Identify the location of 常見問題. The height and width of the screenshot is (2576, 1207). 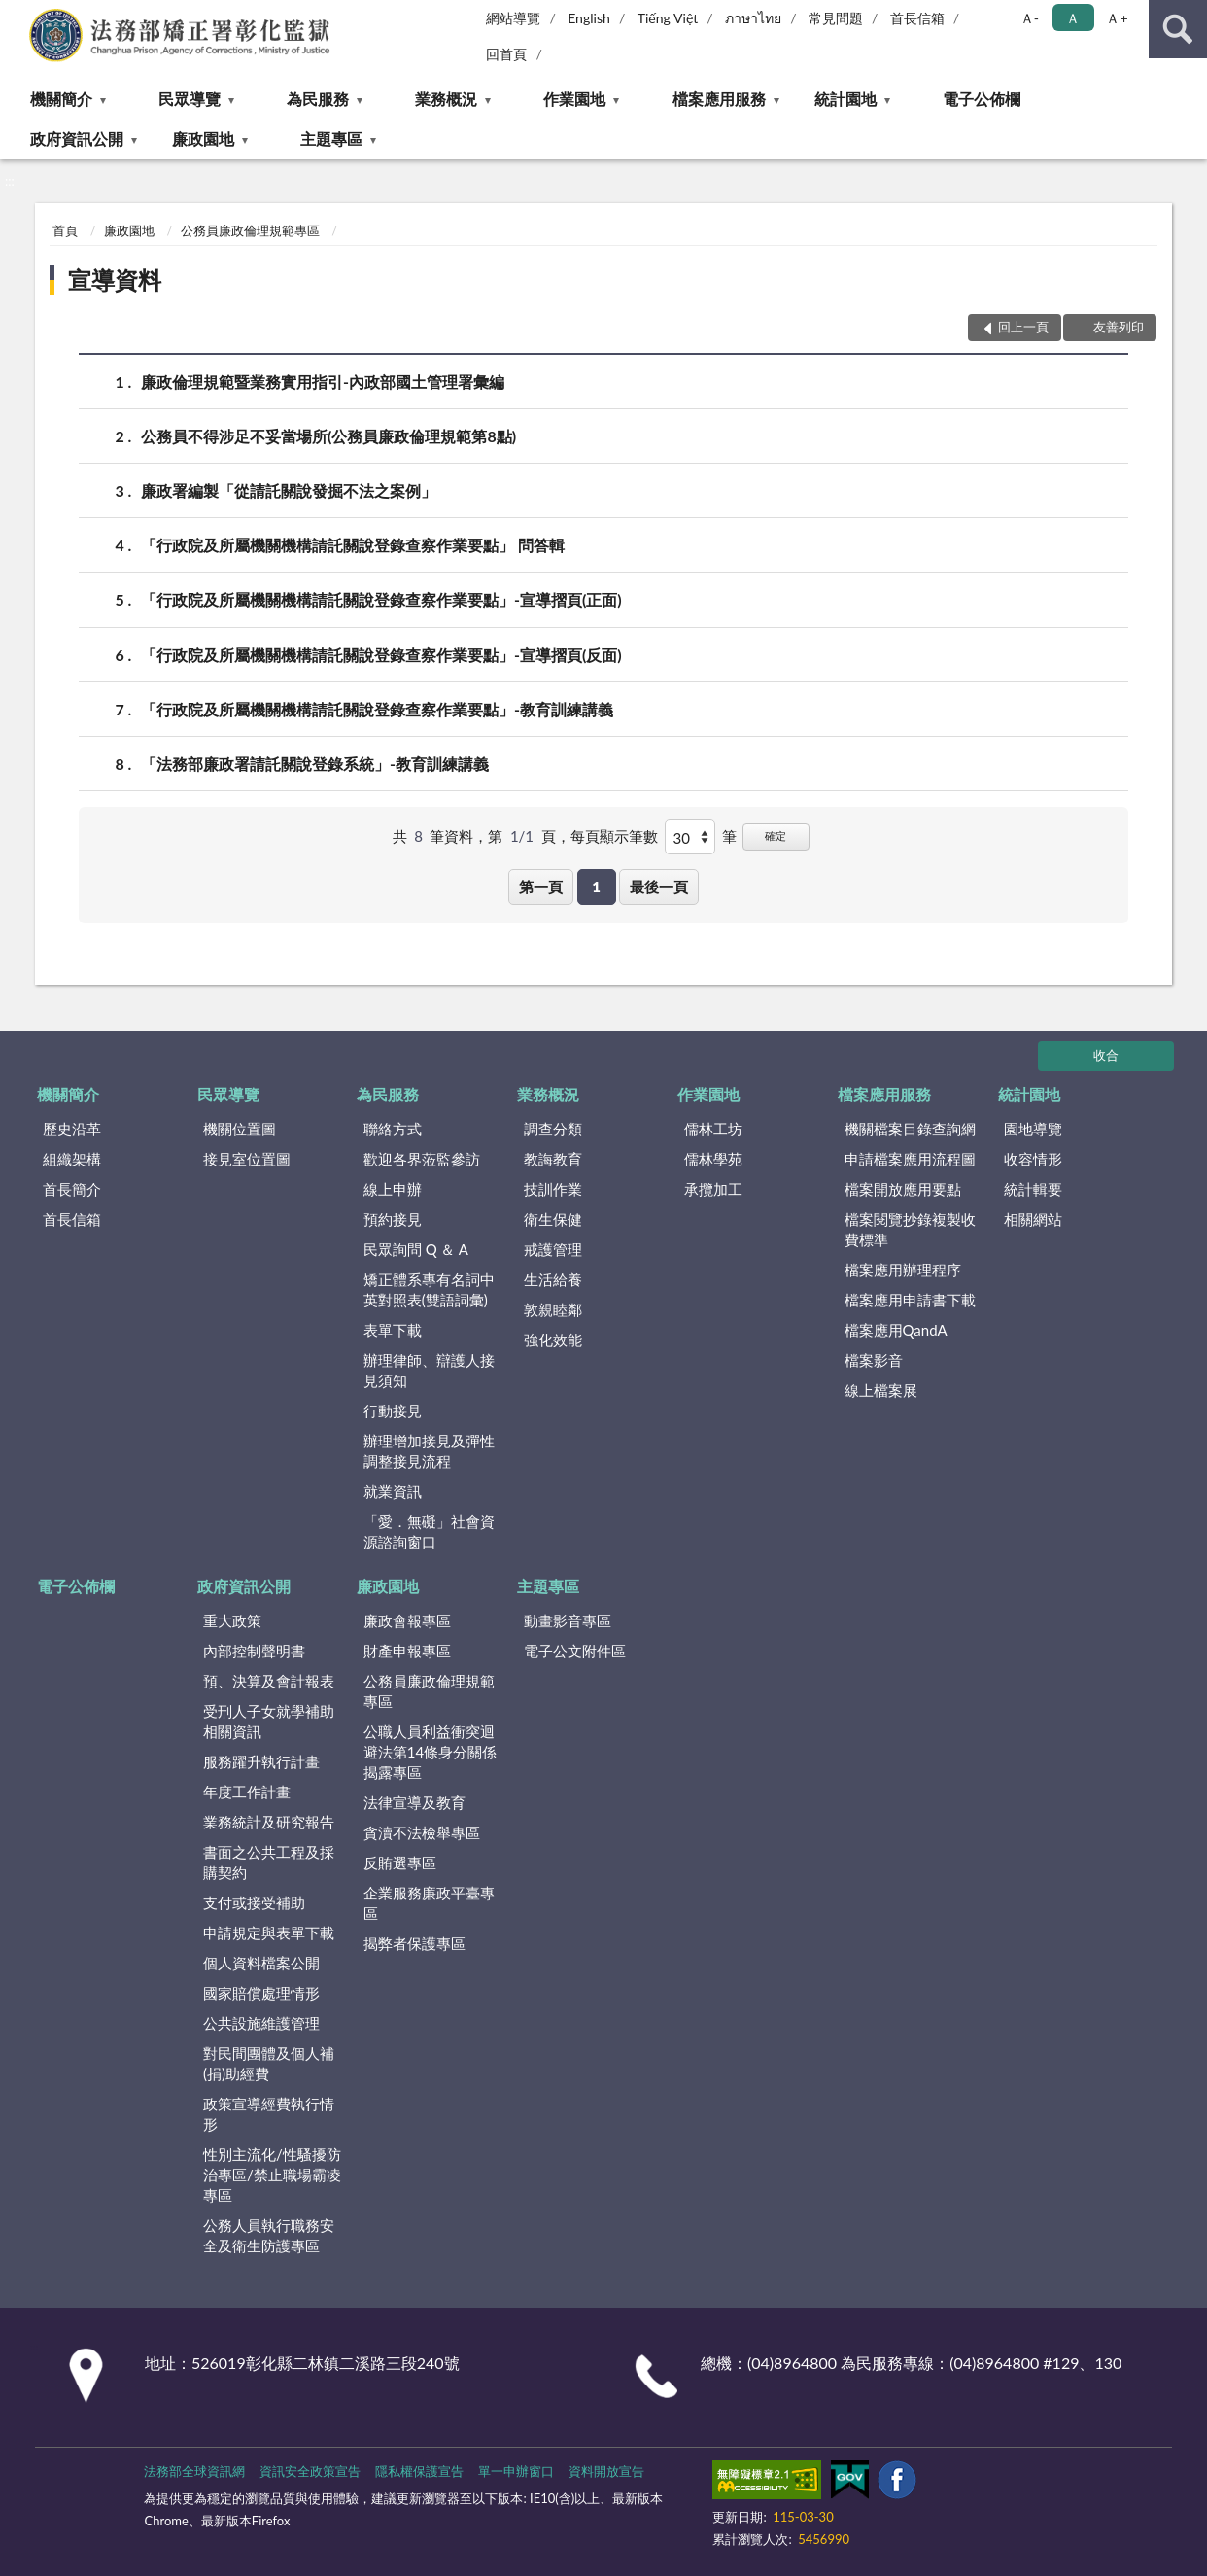
(836, 18).